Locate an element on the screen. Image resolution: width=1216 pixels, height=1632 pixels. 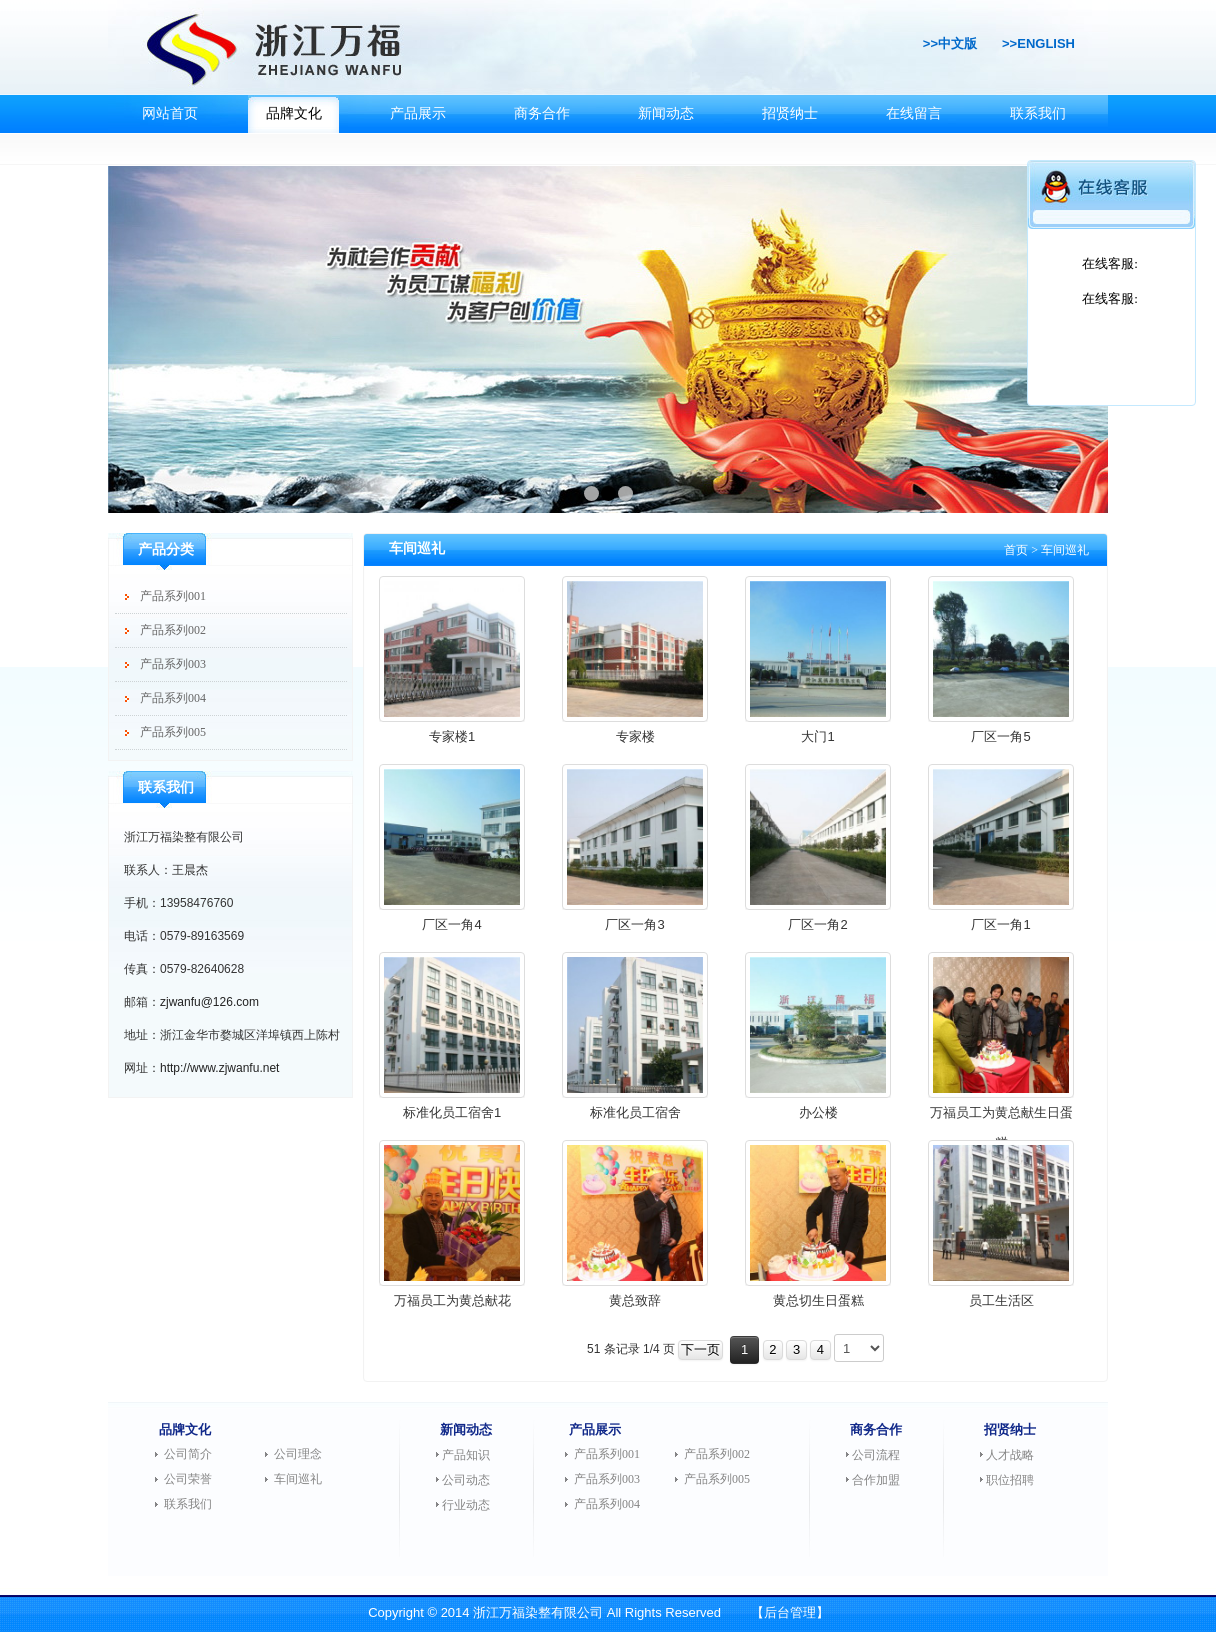
>>中文版 is located at coordinates (950, 43).